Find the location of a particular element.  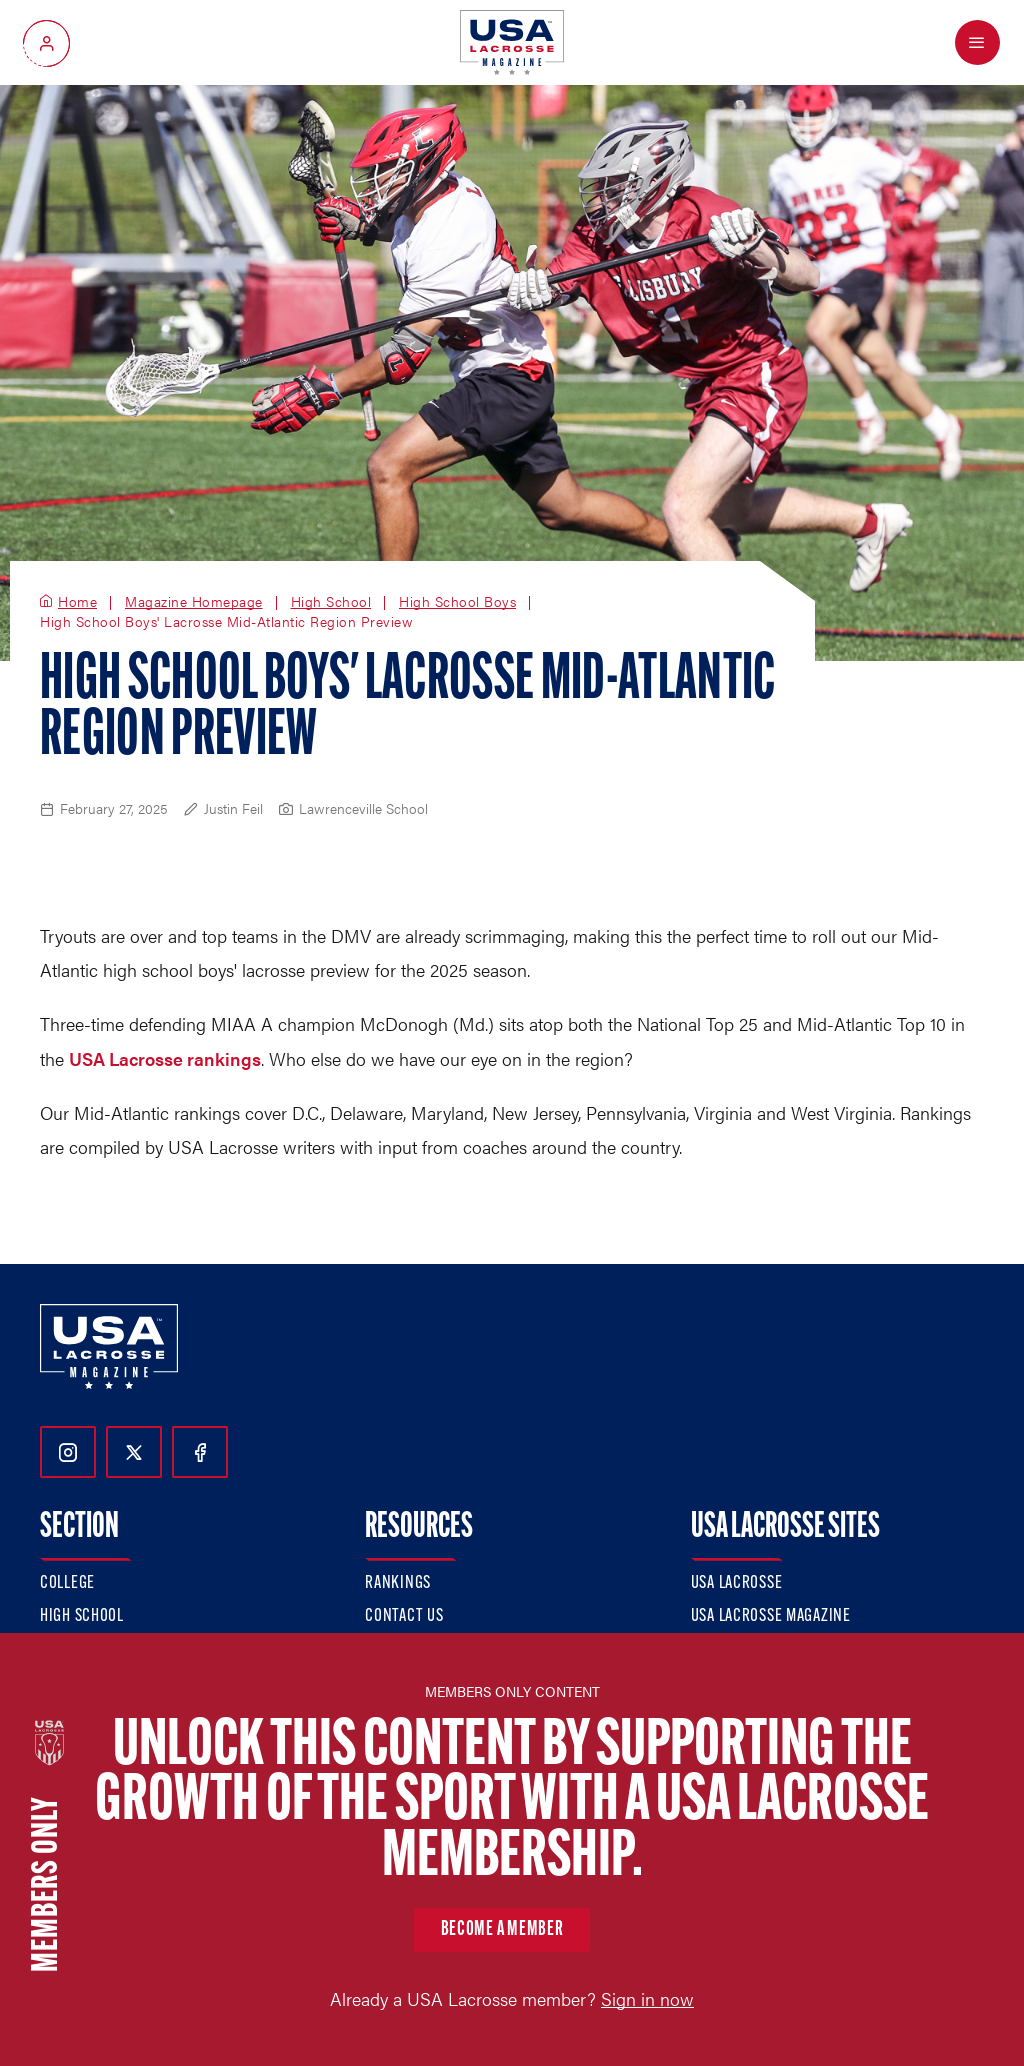

College is located at coordinates (67, 1583).